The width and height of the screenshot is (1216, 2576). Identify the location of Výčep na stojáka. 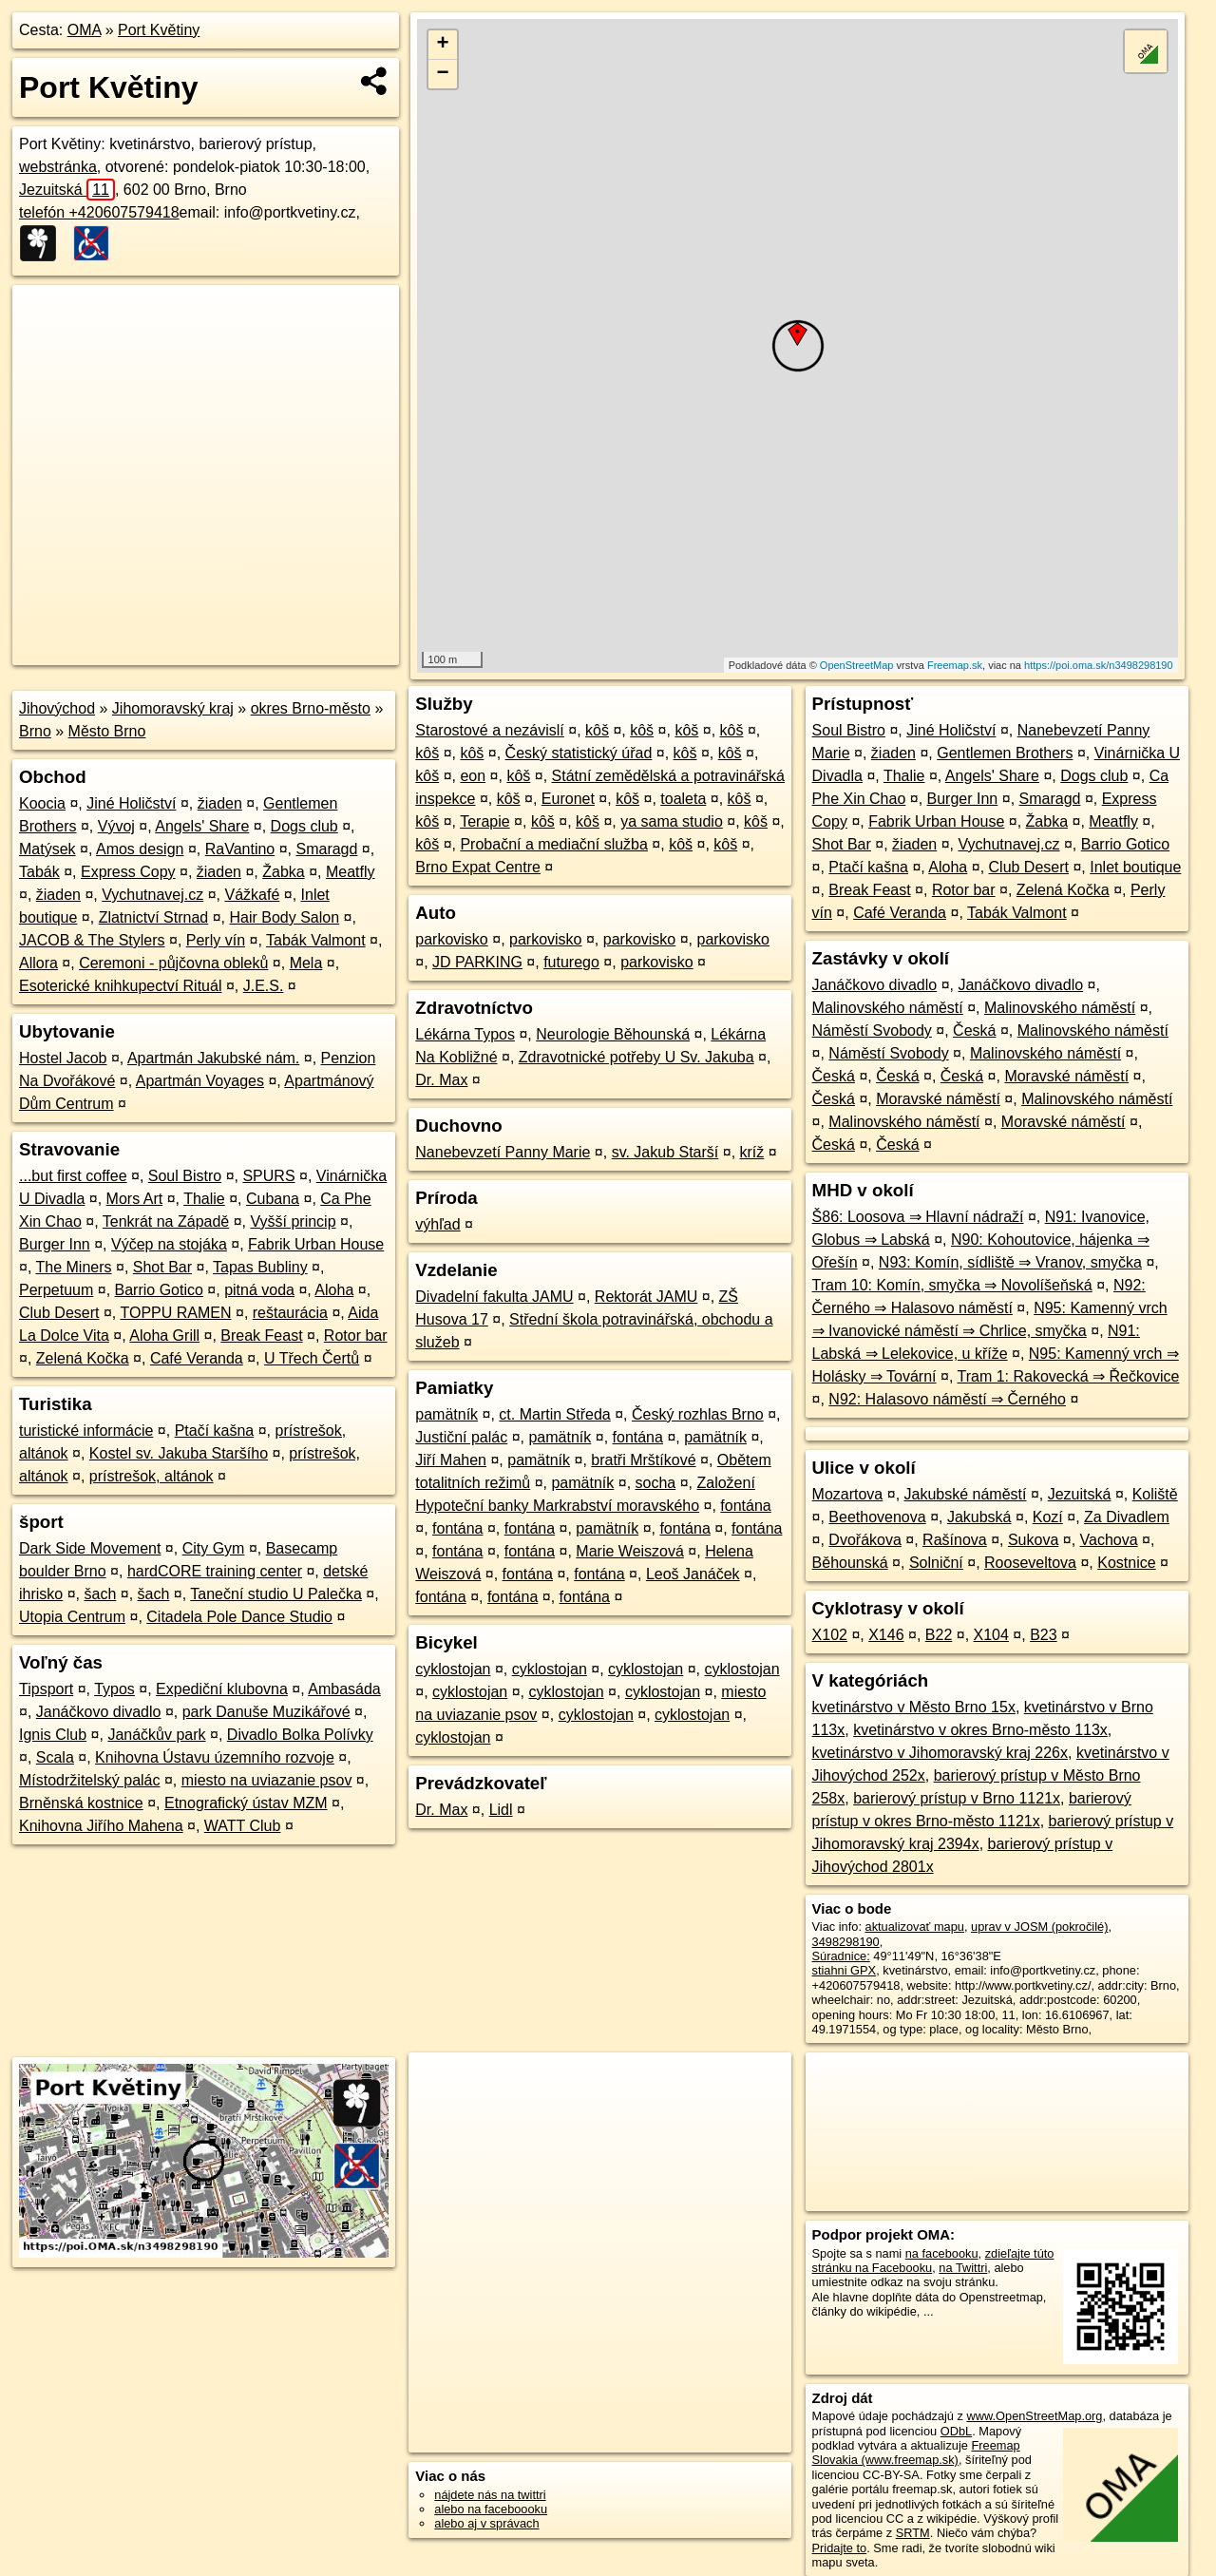
(169, 1244).